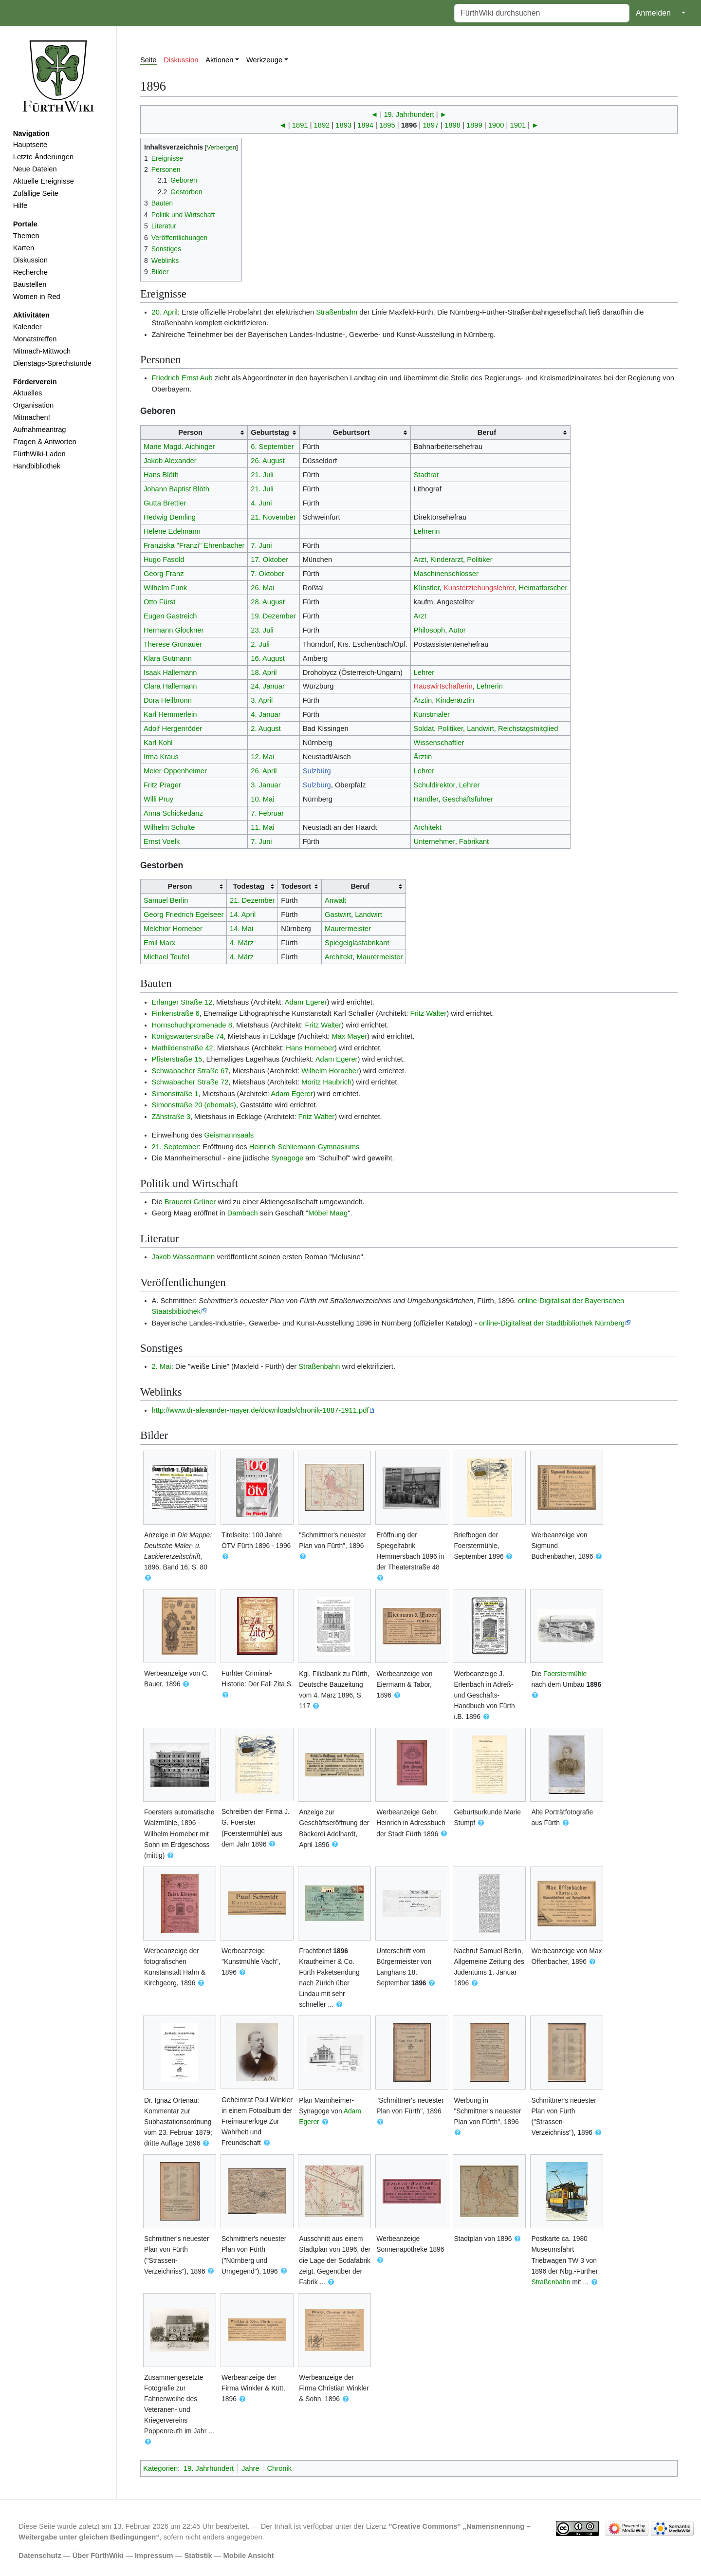 Image resolution: width=701 pixels, height=2576 pixels. What do you see at coordinates (194, 1105) in the screenshot?
I see `Simonstraße 20 (ehemals)` at bounding box center [194, 1105].